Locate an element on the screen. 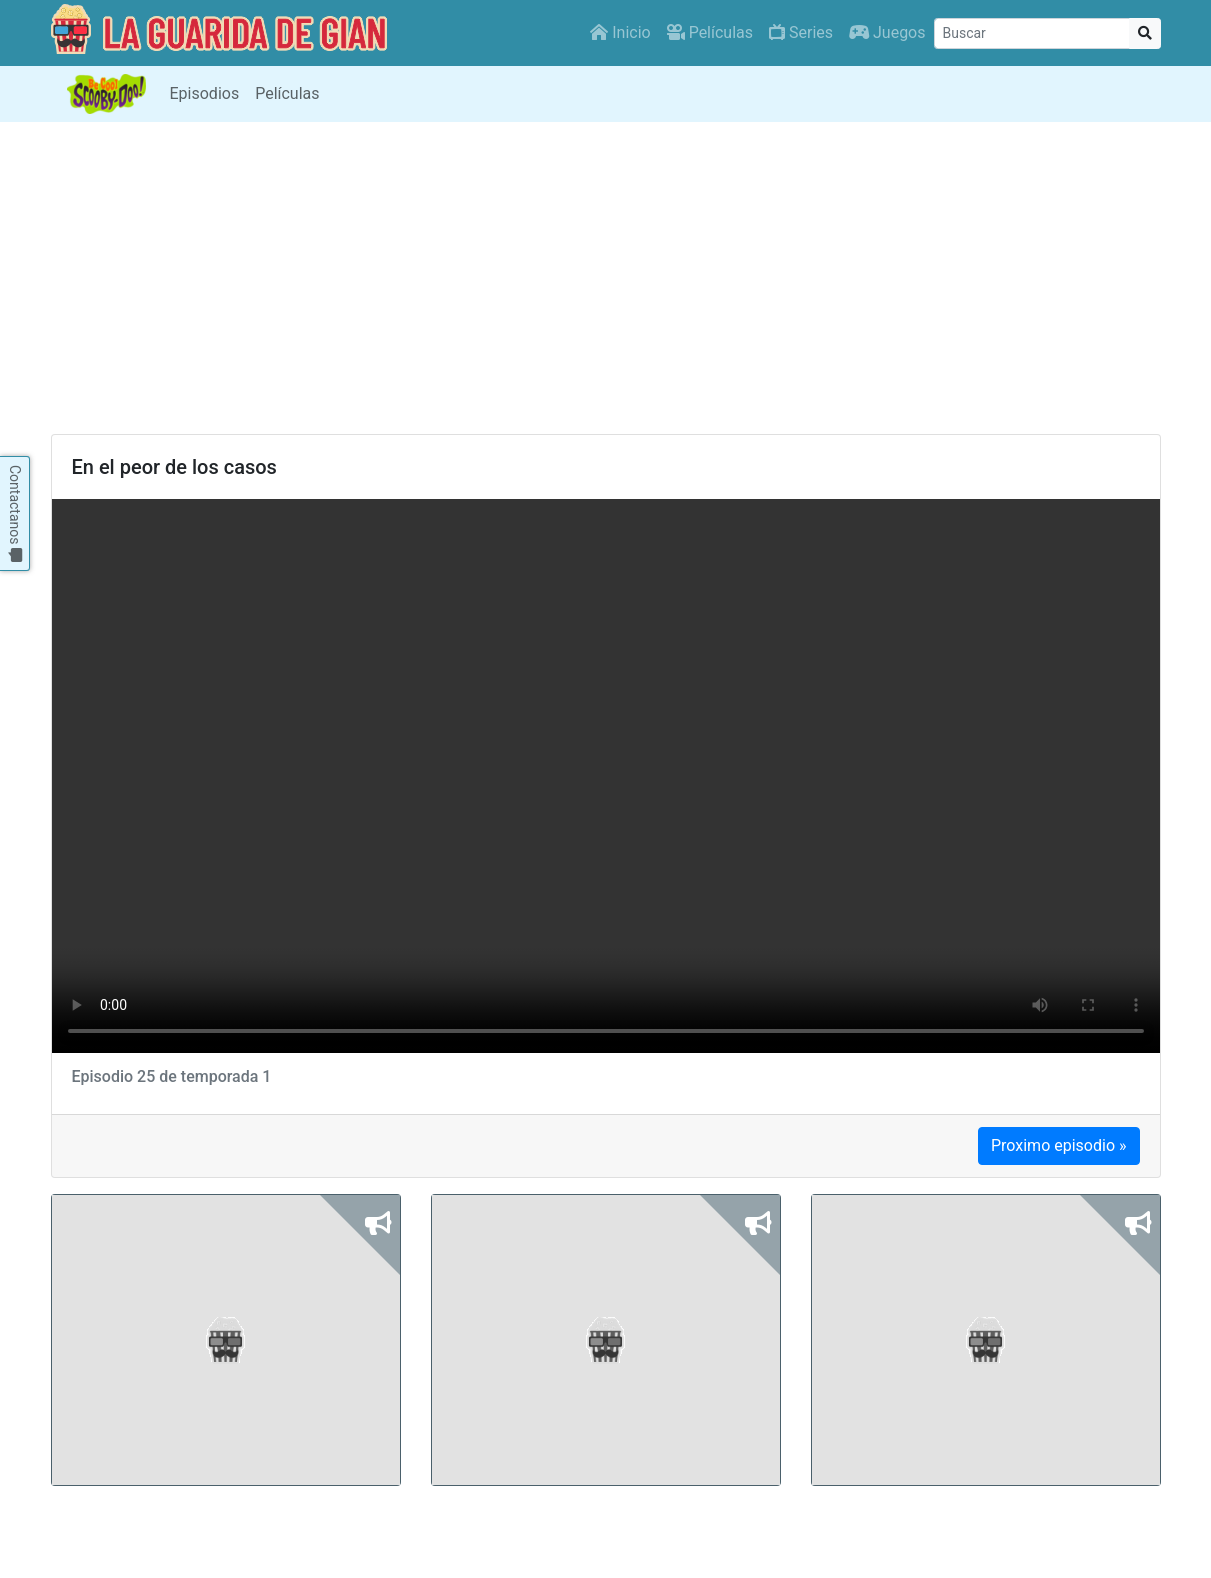 This screenshot has width=1211, height=1578. Proximo episodio » is located at coordinates (1059, 1145).